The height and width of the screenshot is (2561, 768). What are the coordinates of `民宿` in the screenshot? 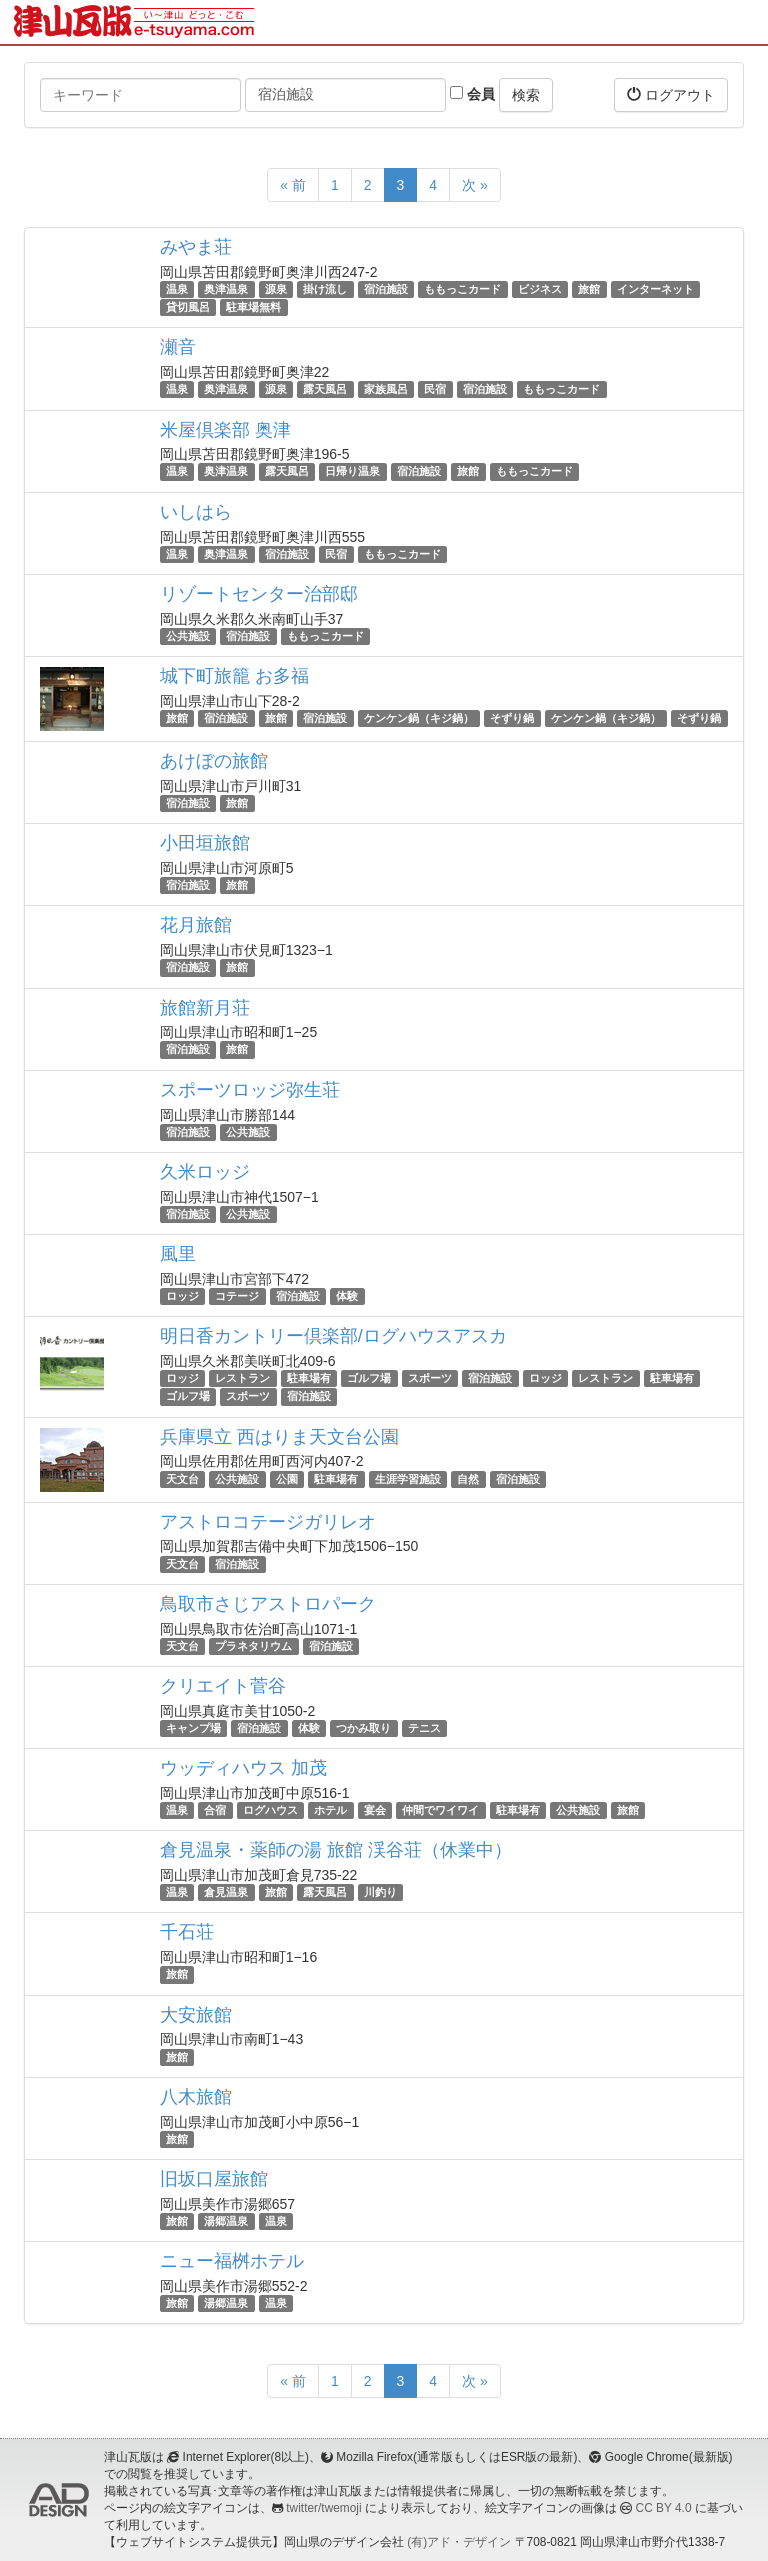 It's located at (435, 389).